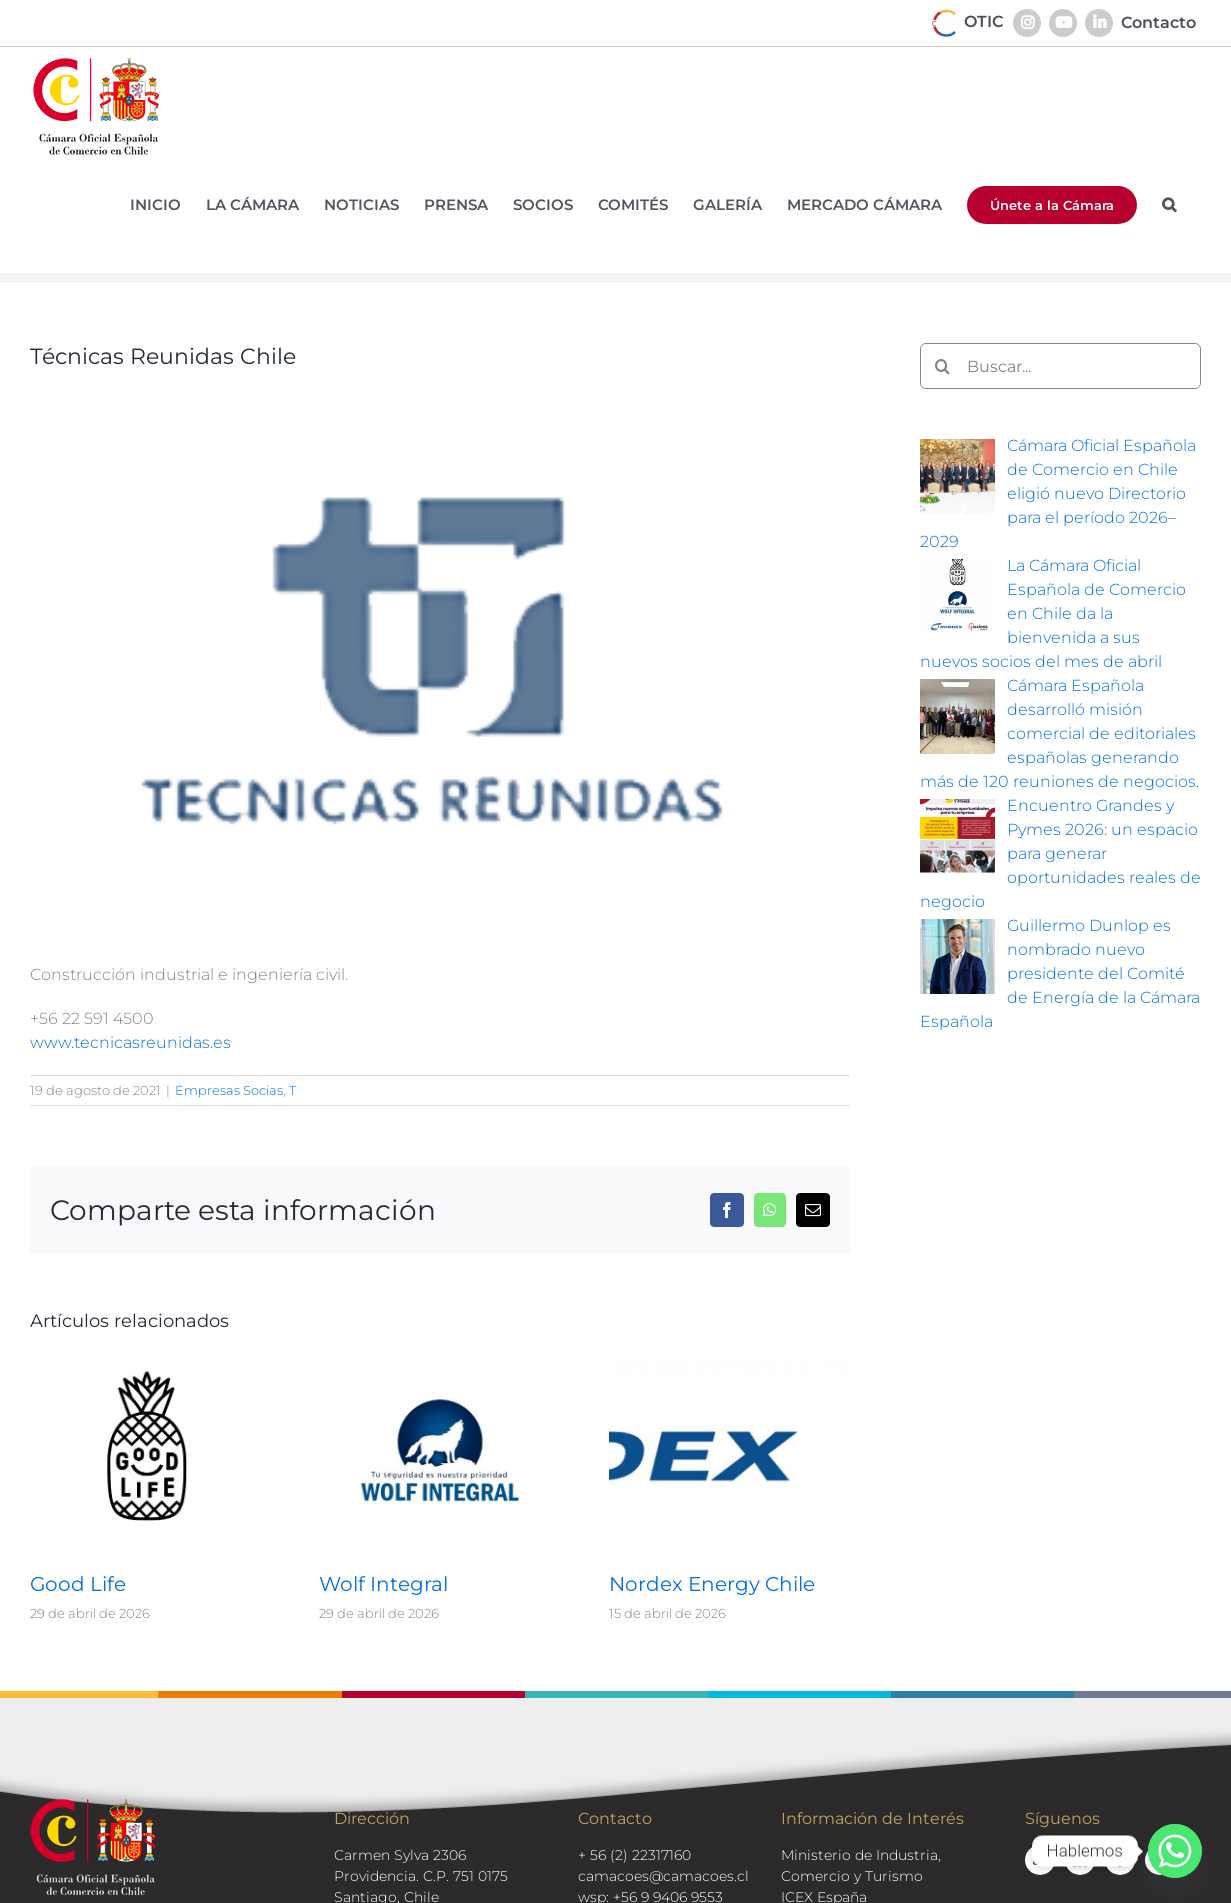 The image size is (1231, 1903). What do you see at coordinates (1169, 204) in the screenshot?
I see `[button]` at bounding box center [1169, 204].